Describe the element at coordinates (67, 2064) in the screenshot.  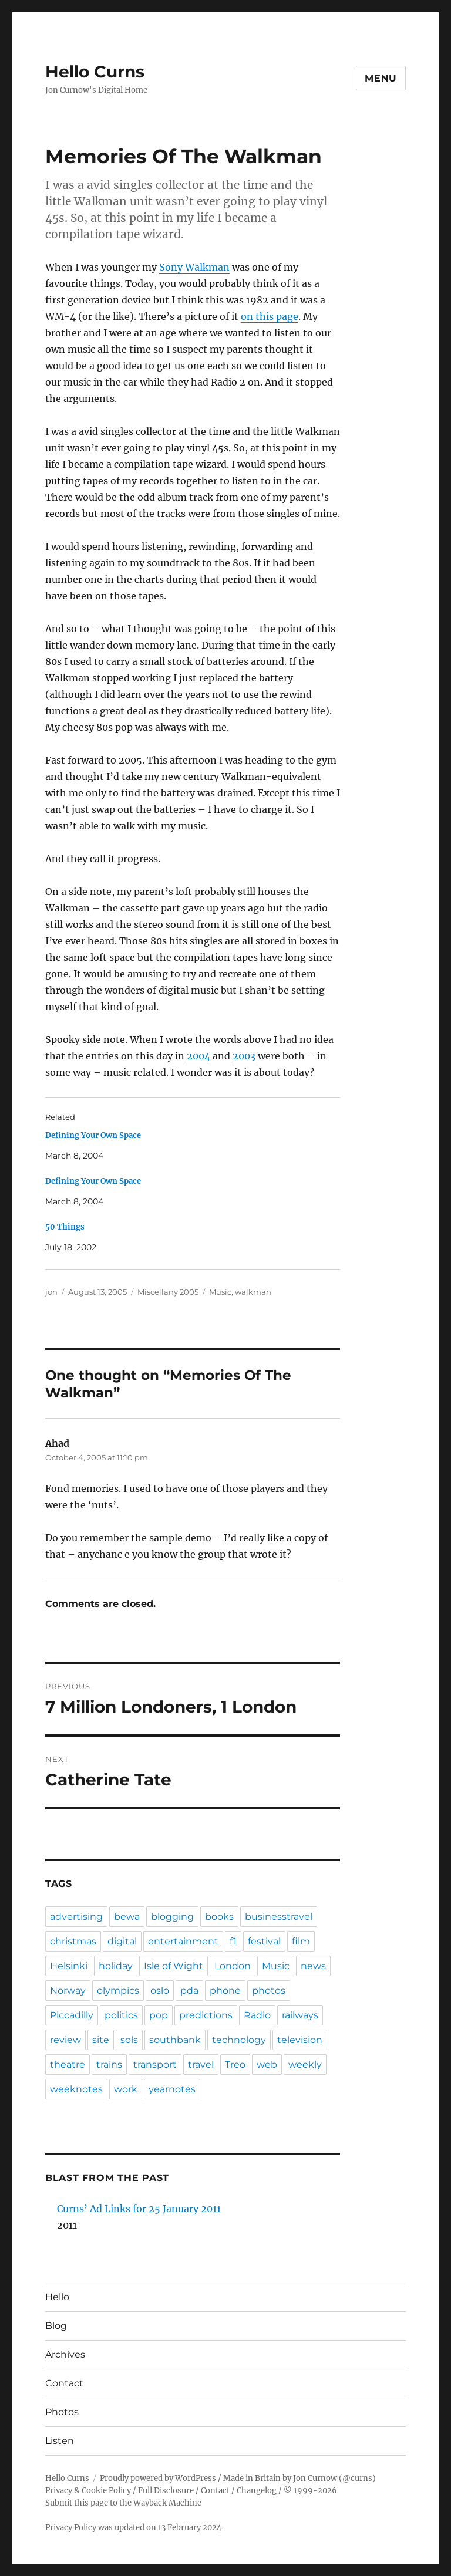
I see `theatre` at that location.